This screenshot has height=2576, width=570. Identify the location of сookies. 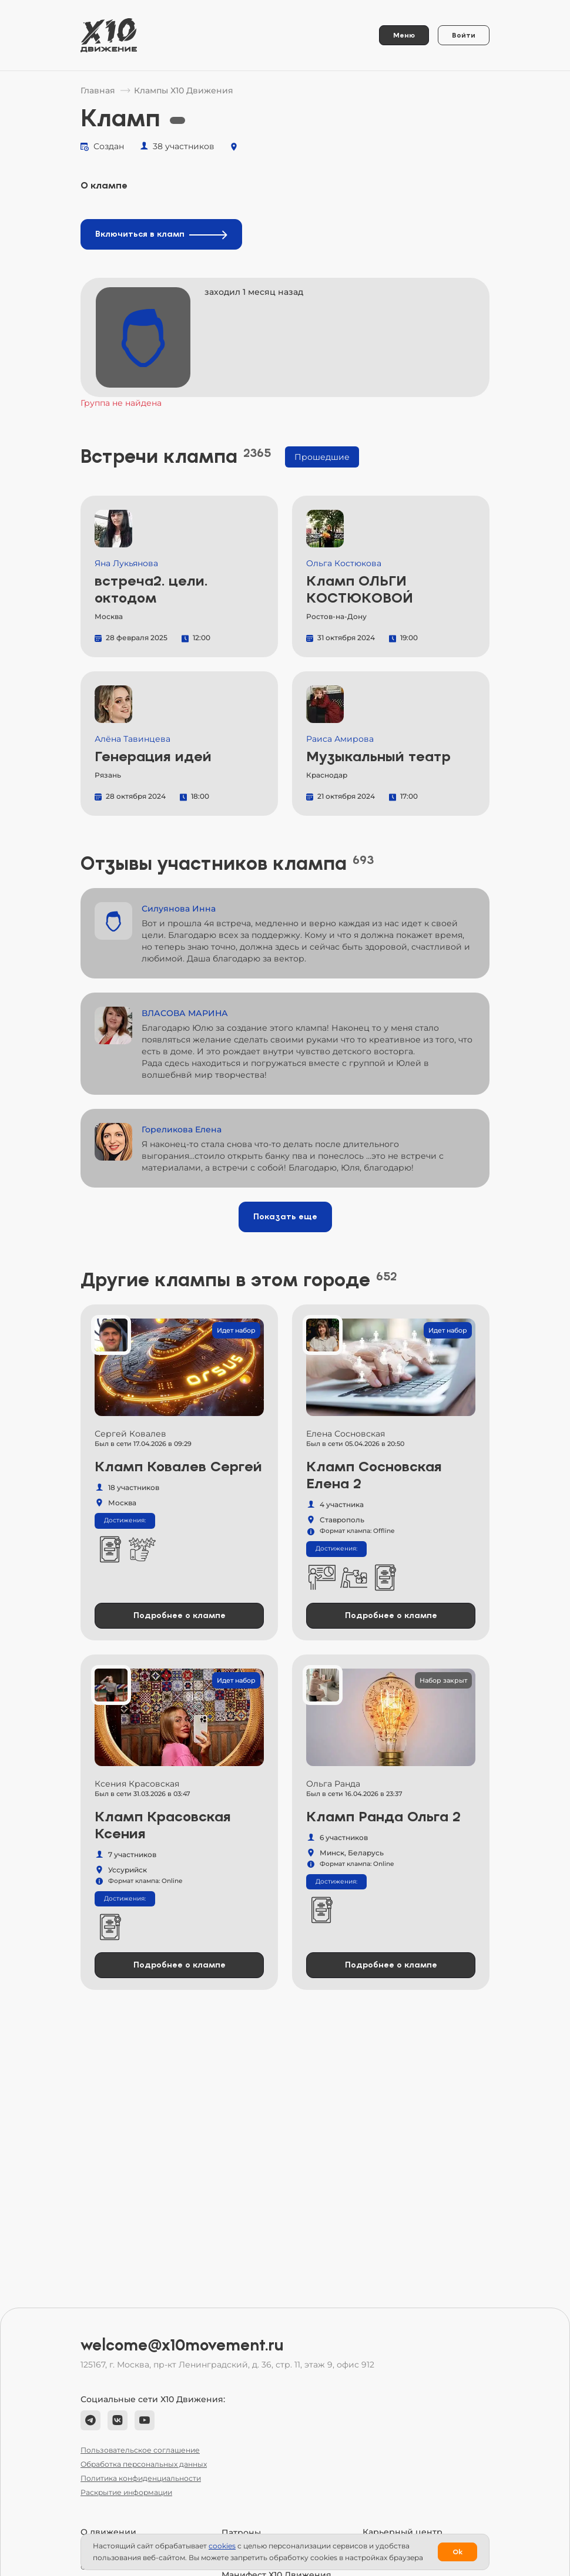
(222, 2545).